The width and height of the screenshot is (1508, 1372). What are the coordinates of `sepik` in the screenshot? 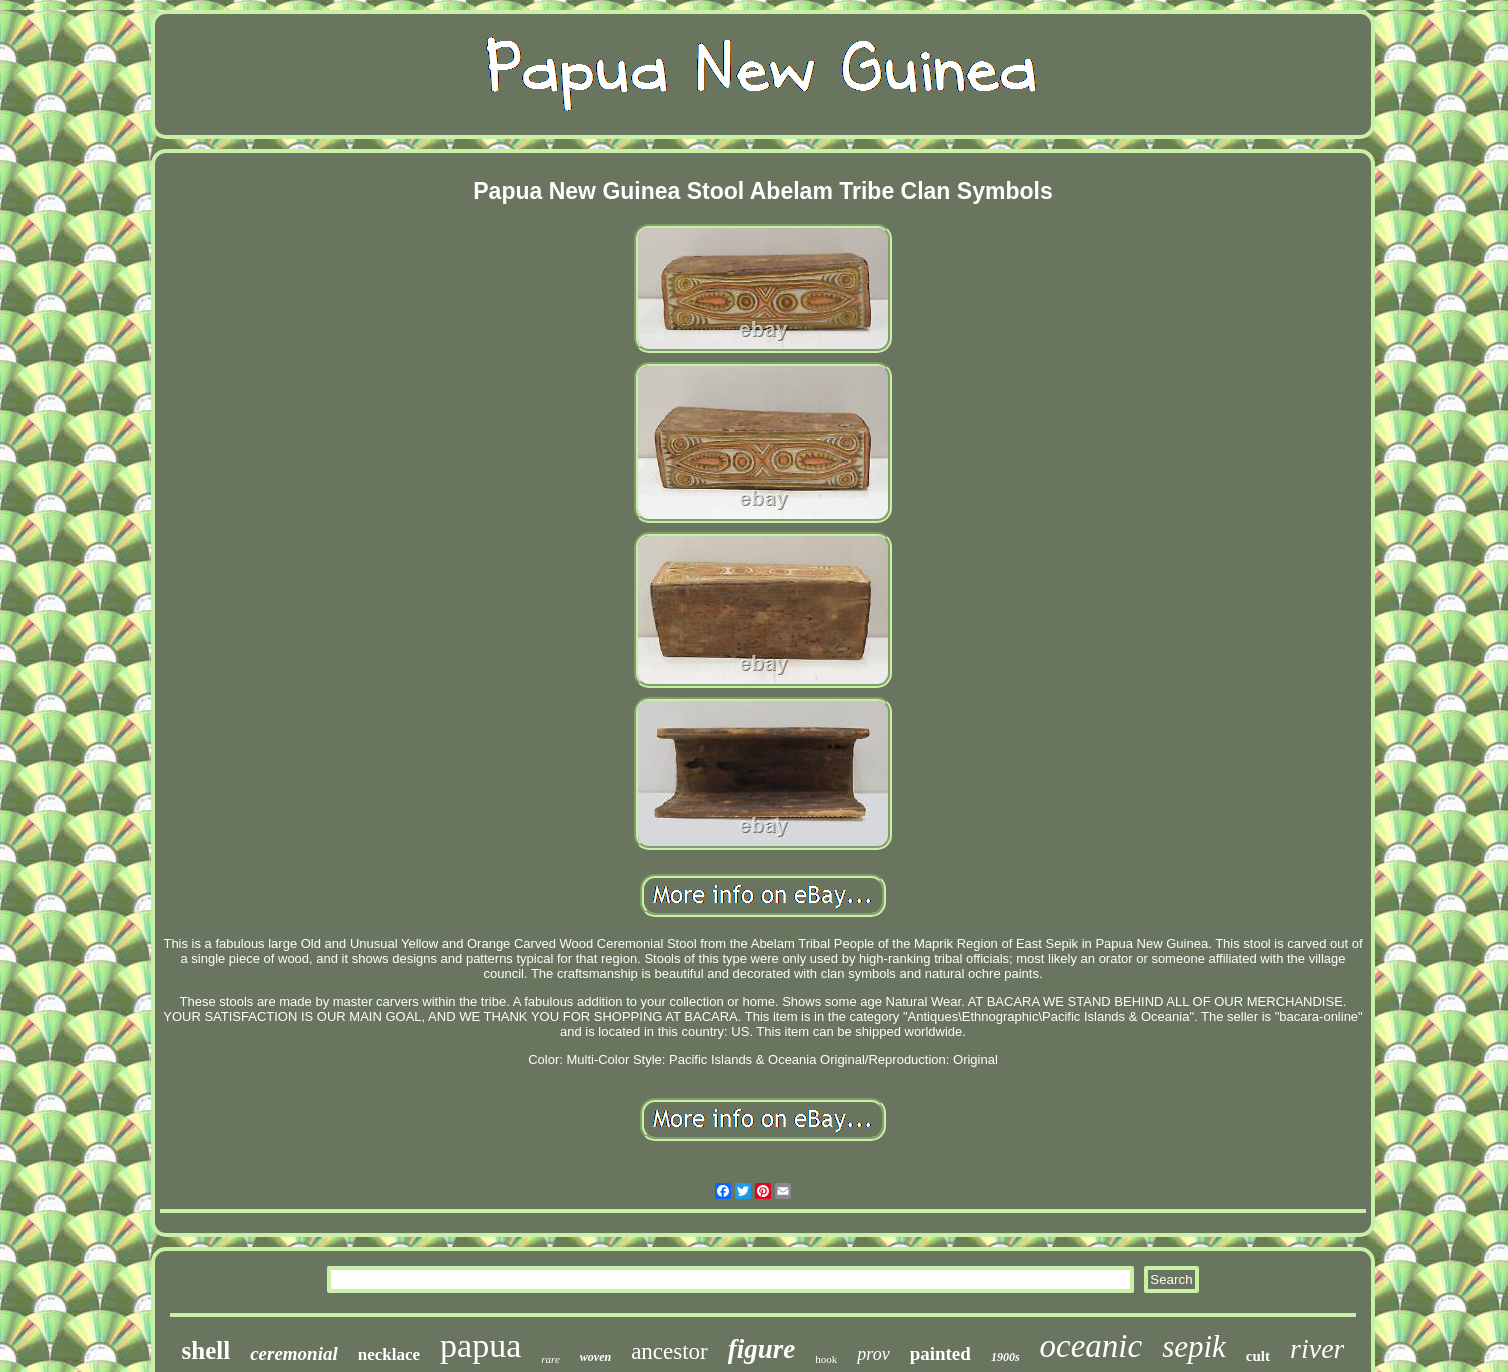 It's located at (1194, 1346).